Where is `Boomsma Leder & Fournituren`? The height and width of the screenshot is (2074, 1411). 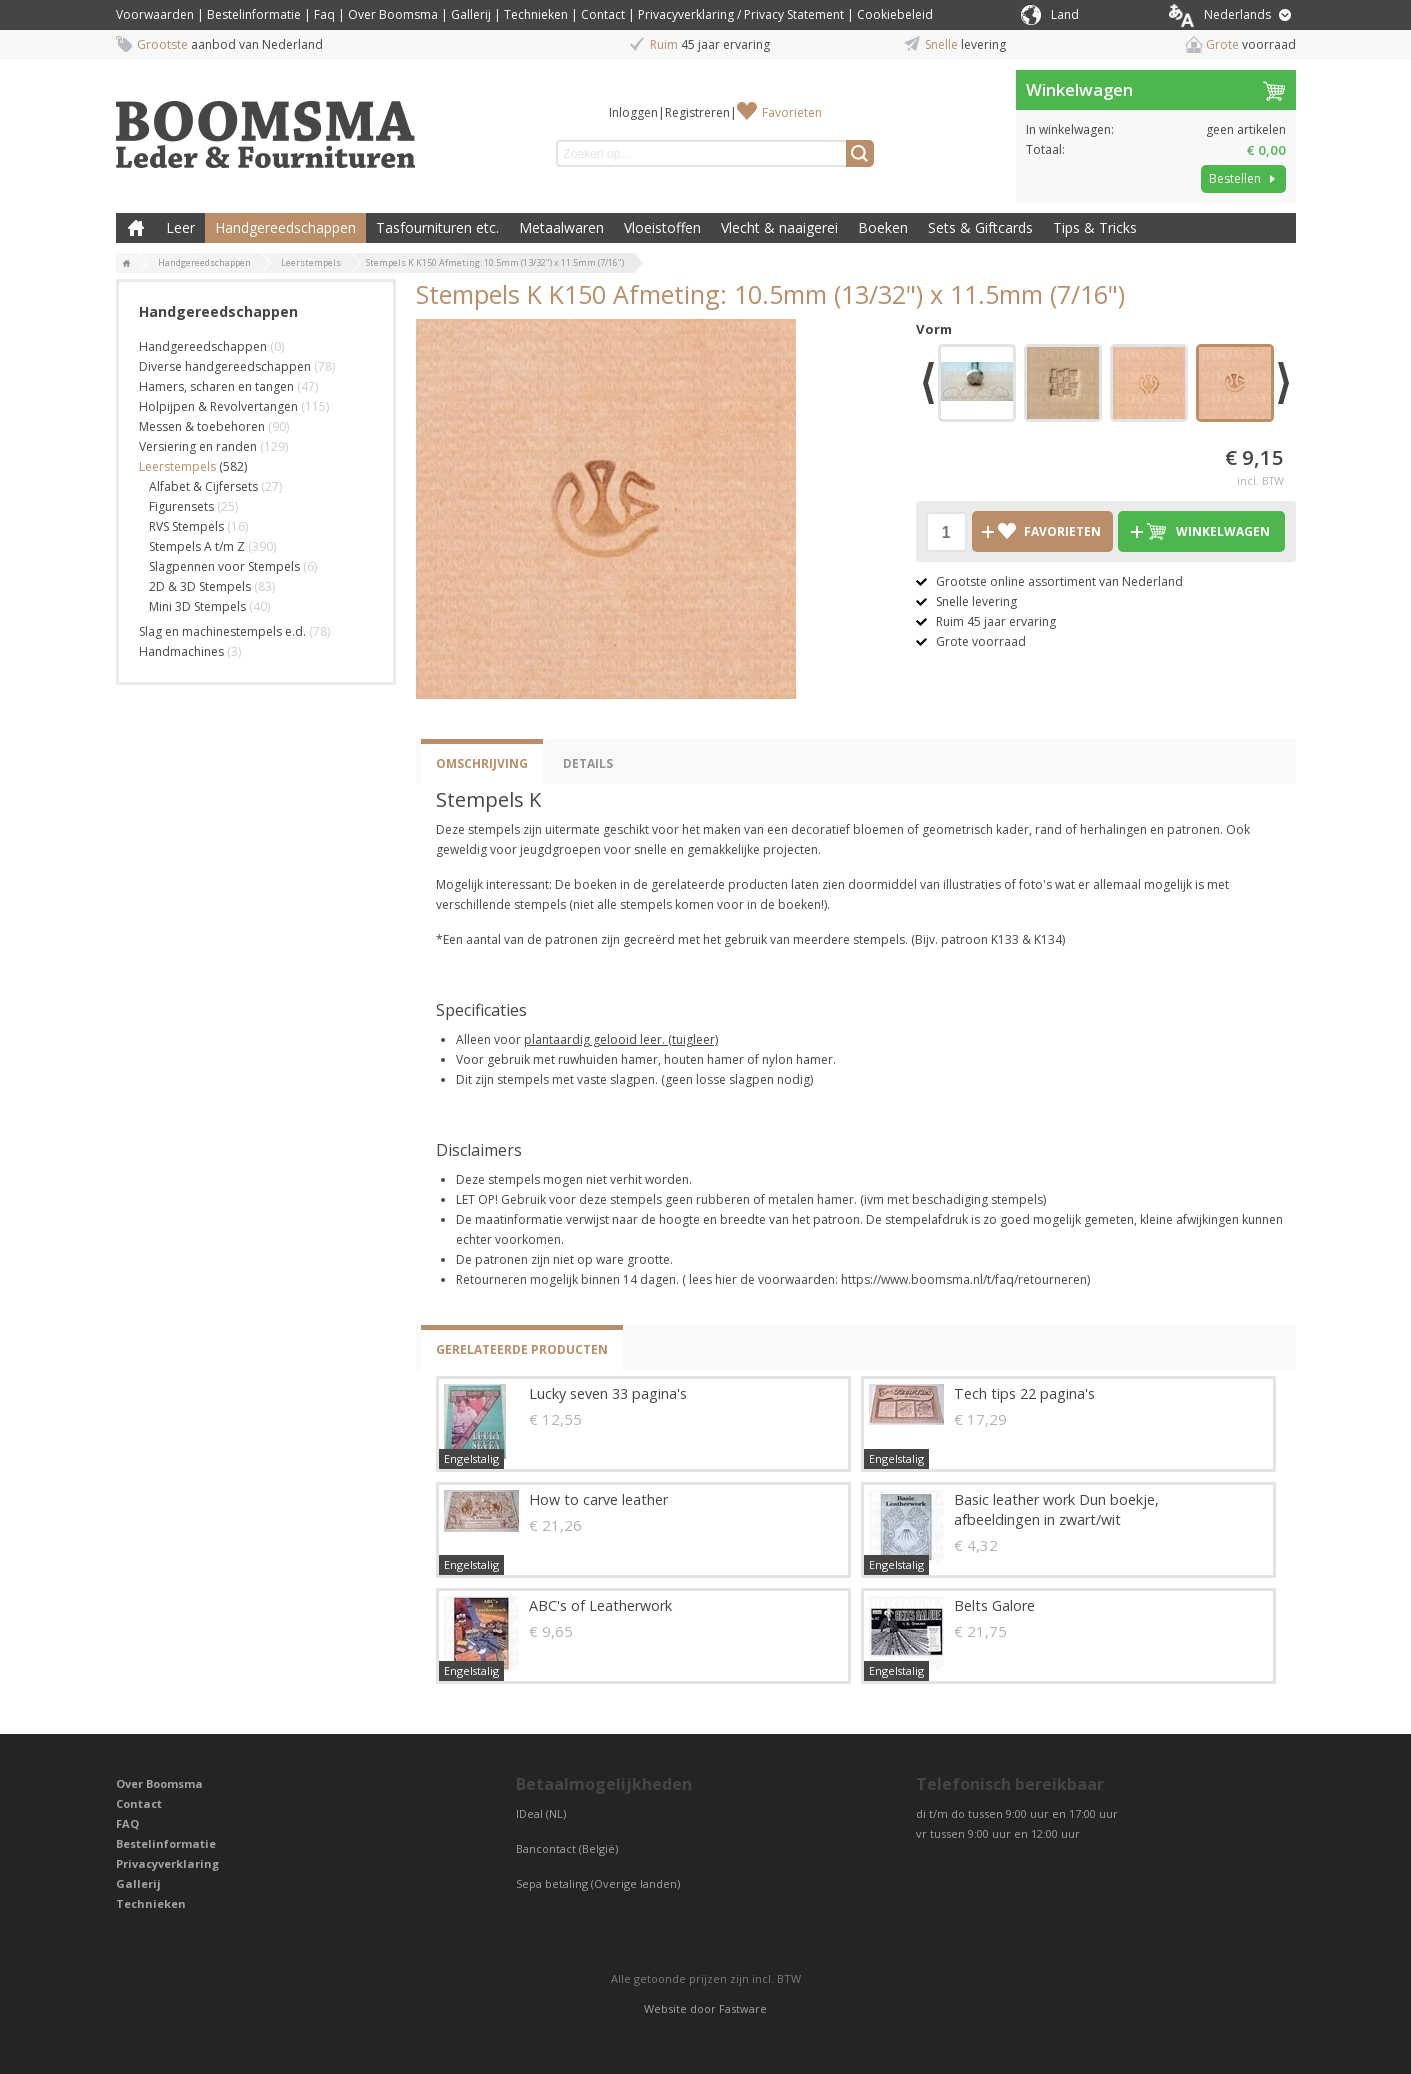
Boomsma Leder & Fournituren is located at coordinates (136, 228).